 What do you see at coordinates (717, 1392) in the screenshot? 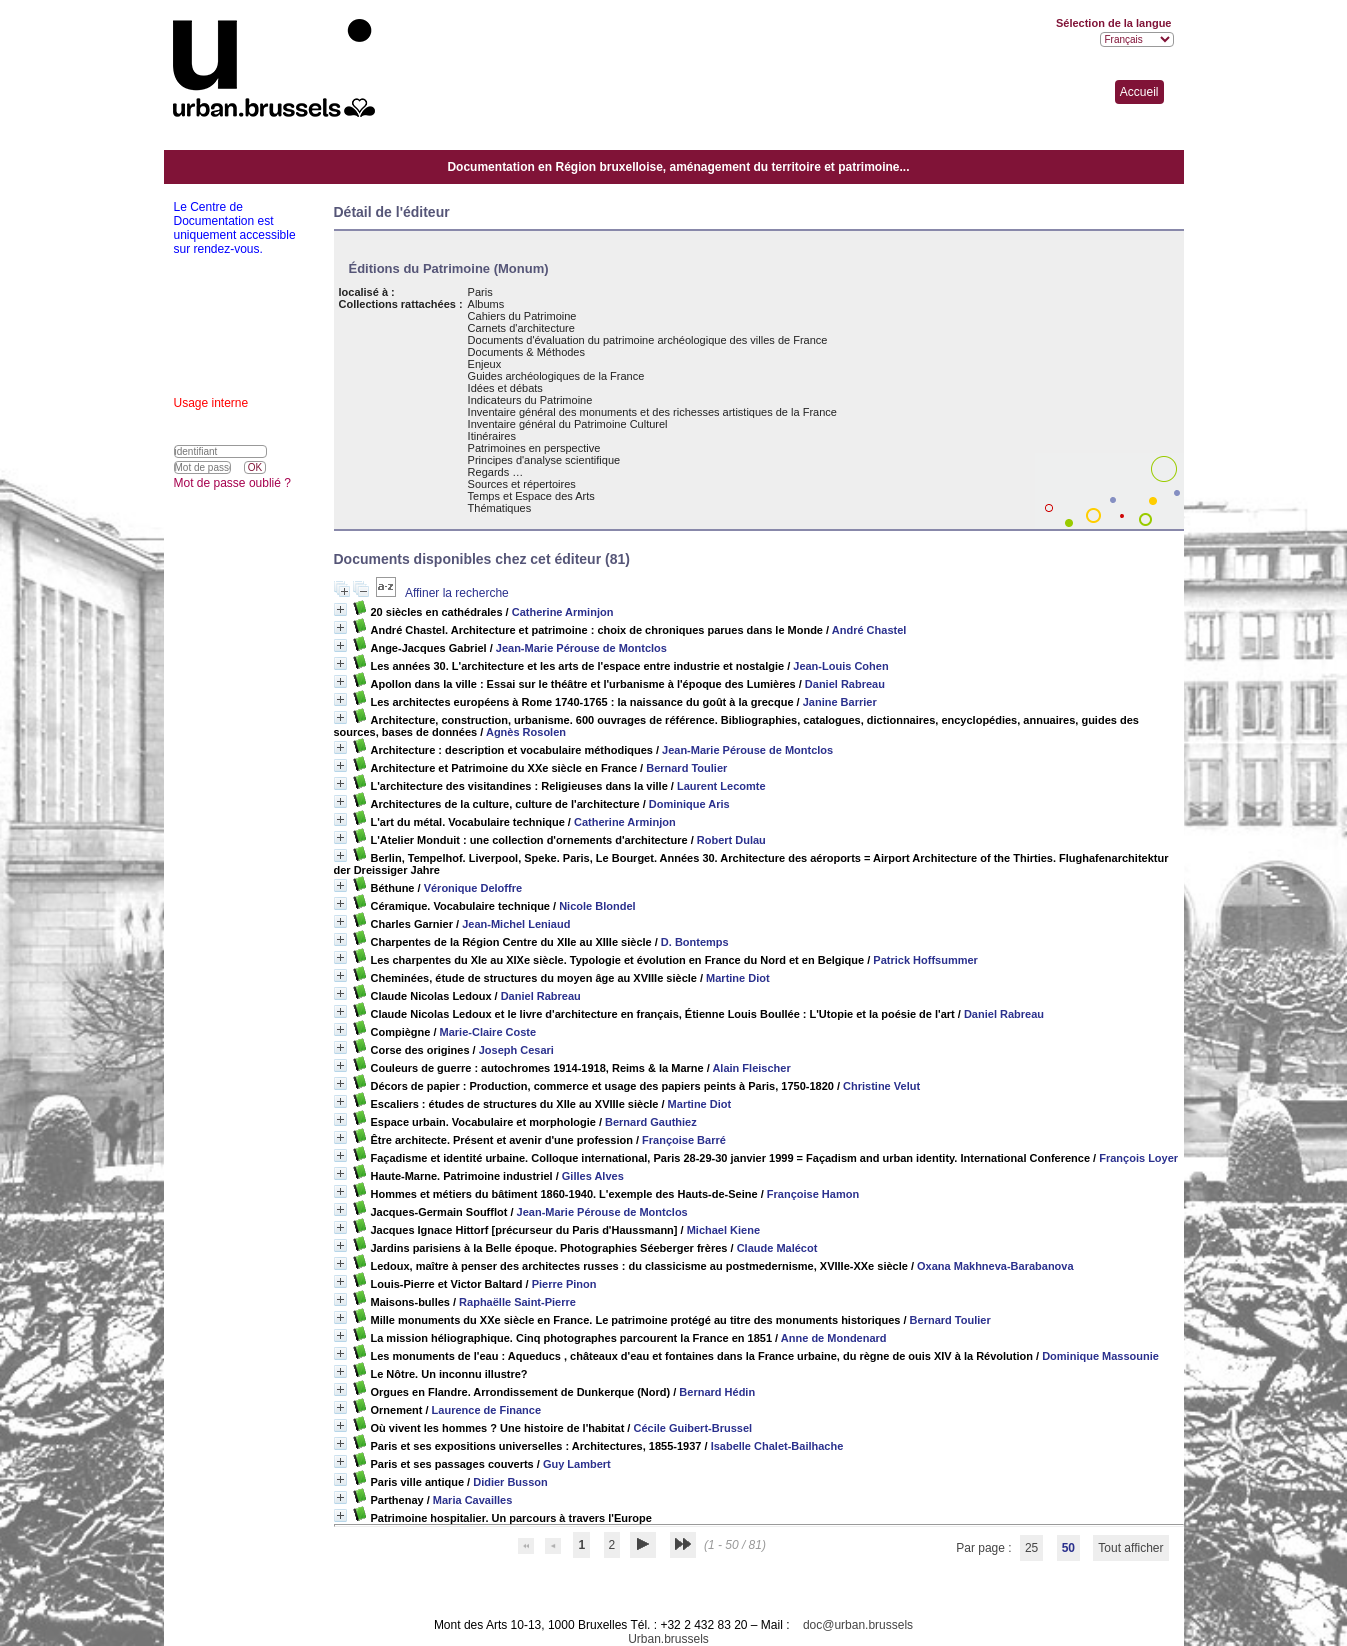
I see `Bernard Hédin` at bounding box center [717, 1392].